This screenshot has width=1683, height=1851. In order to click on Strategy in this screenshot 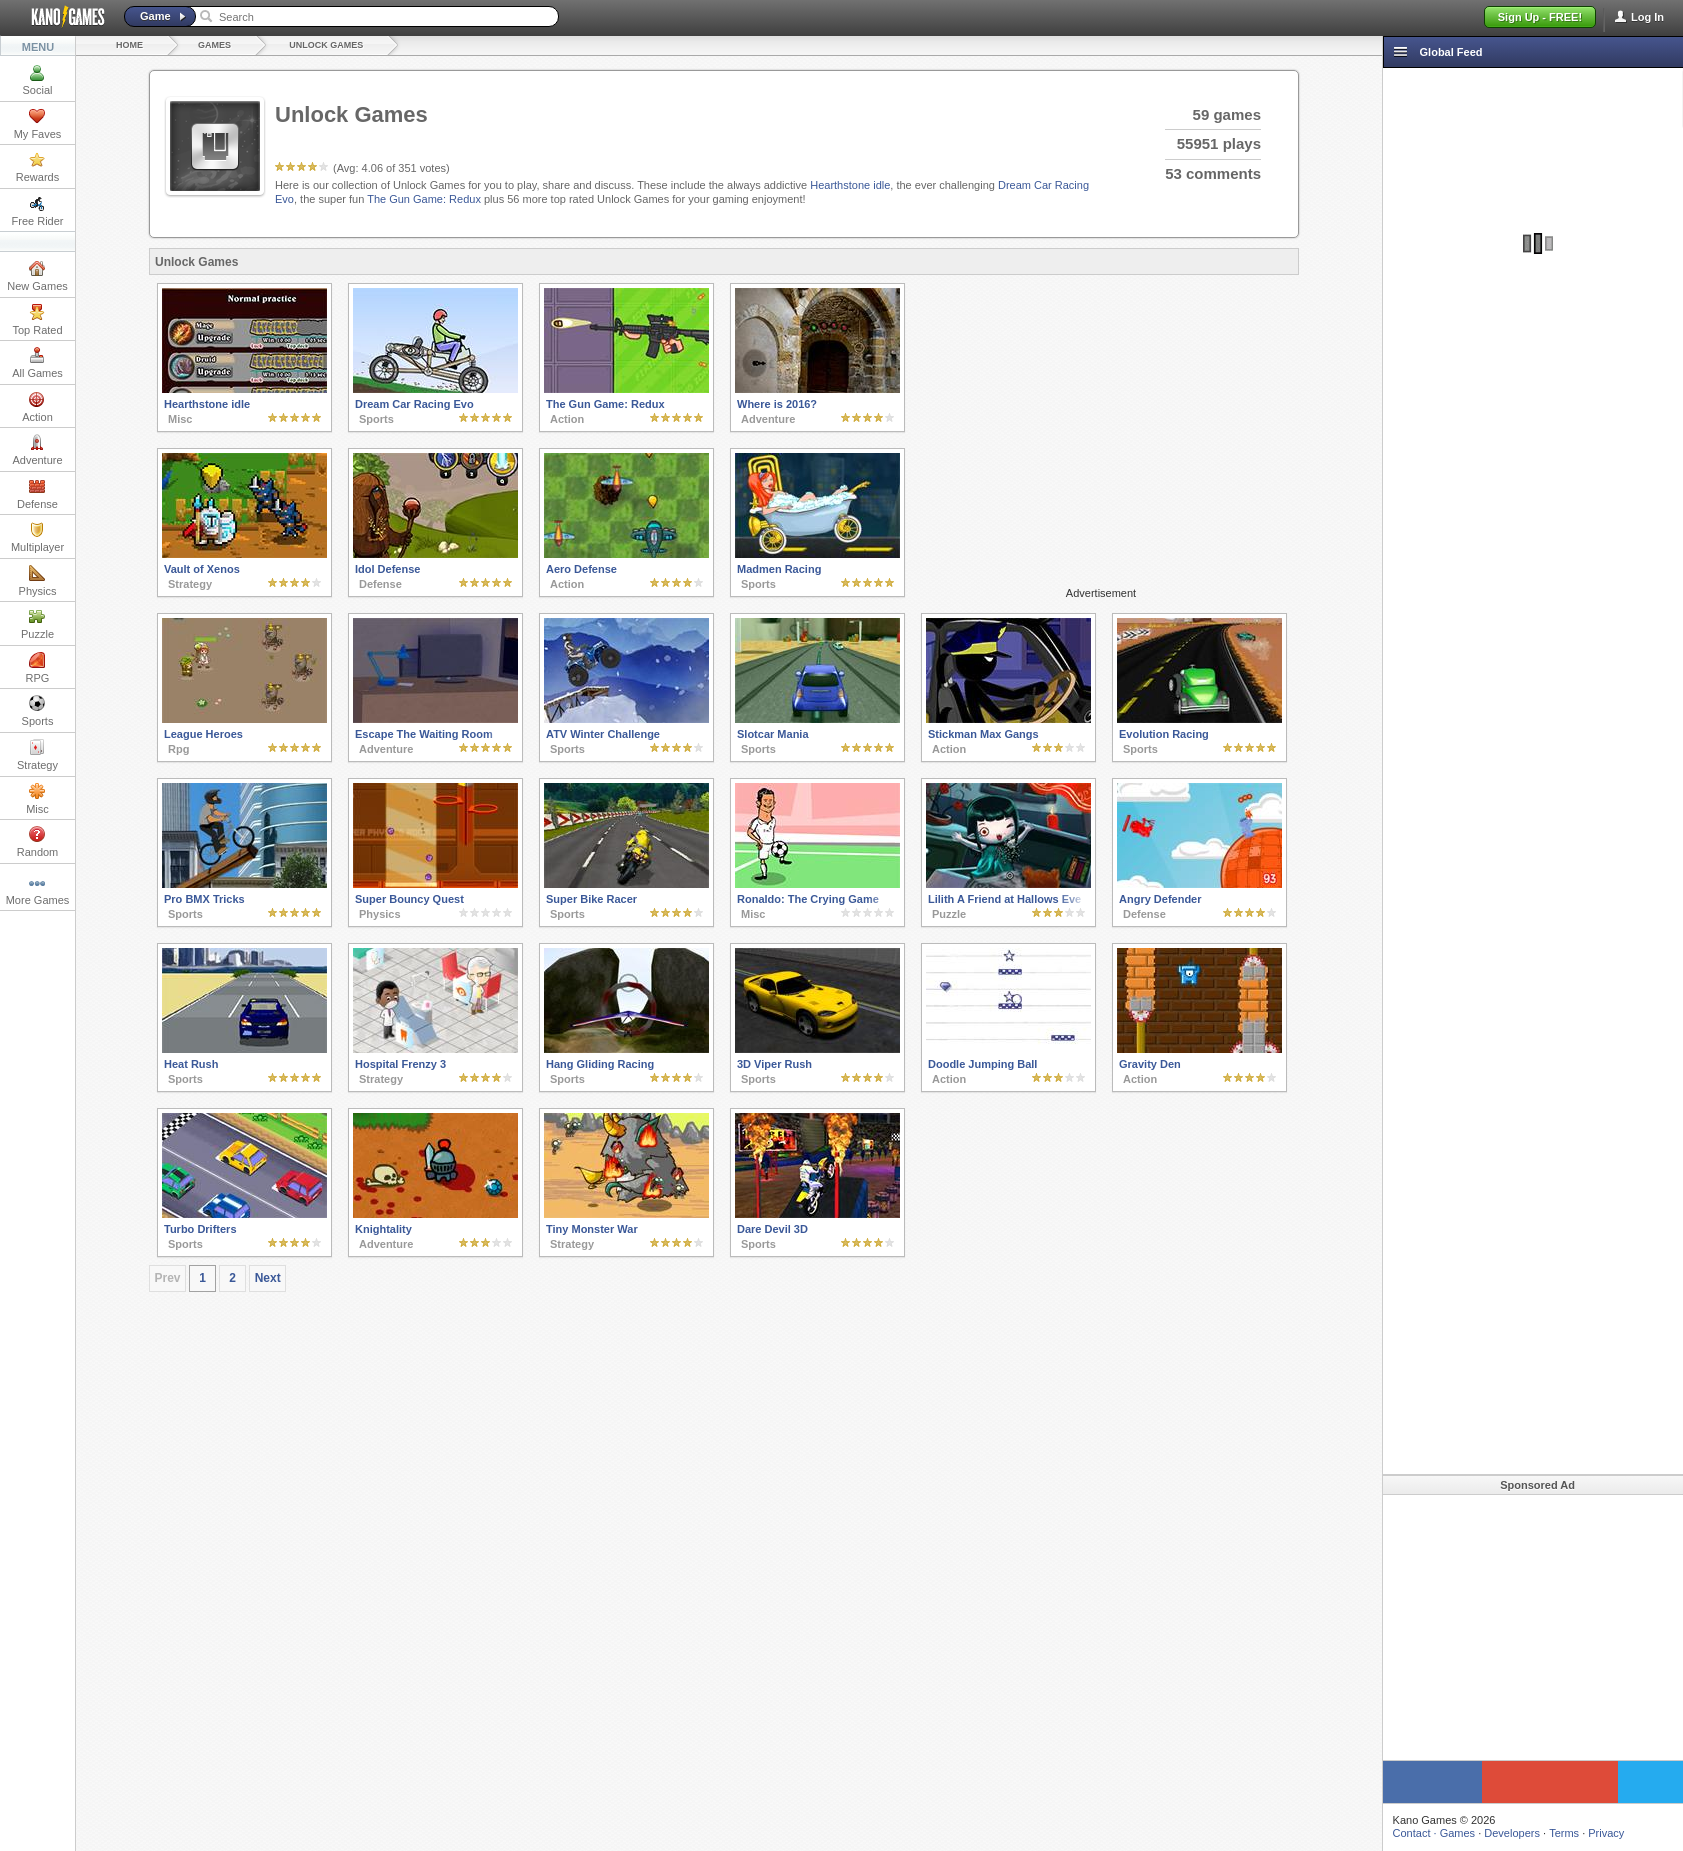, I will do `click(37, 755)`.